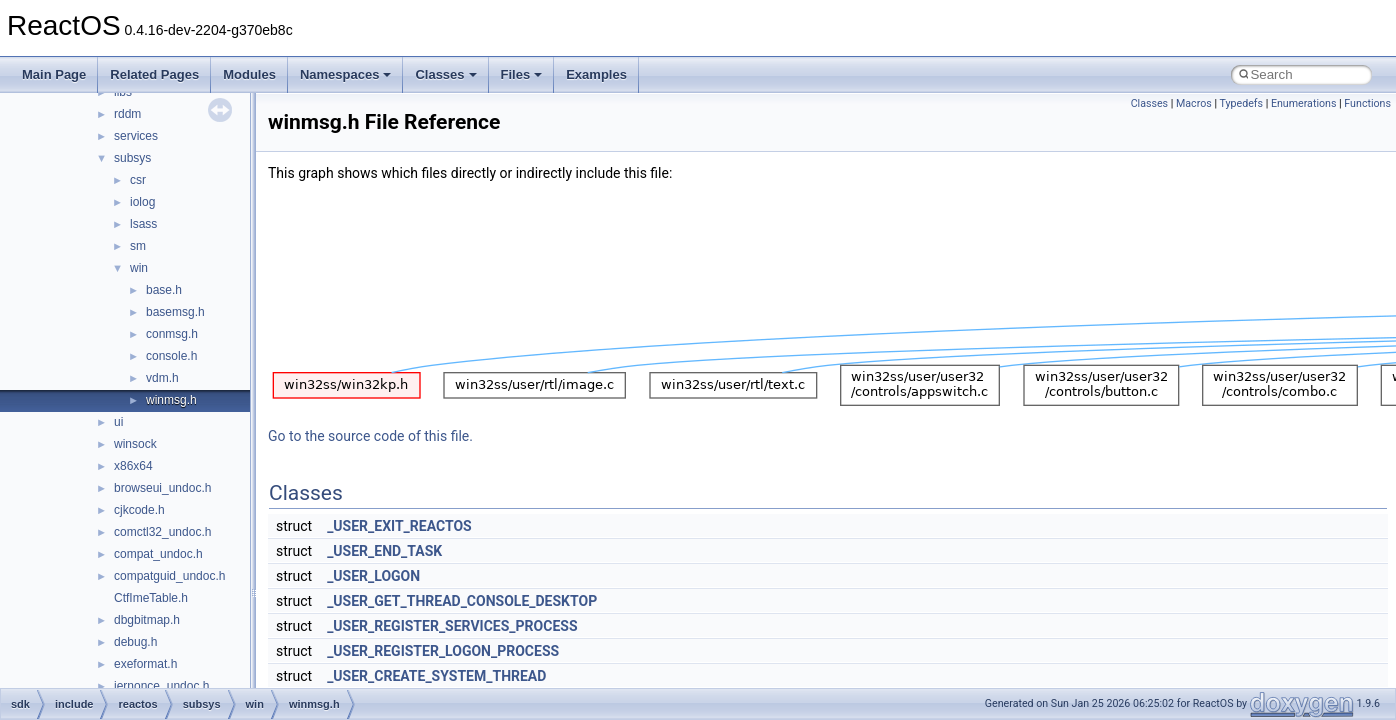 This screenshot has height=720, width=1396. Describe the element at coordinates (162, 488) in the screenshot. I see `browseui_undoc.h` at that location.